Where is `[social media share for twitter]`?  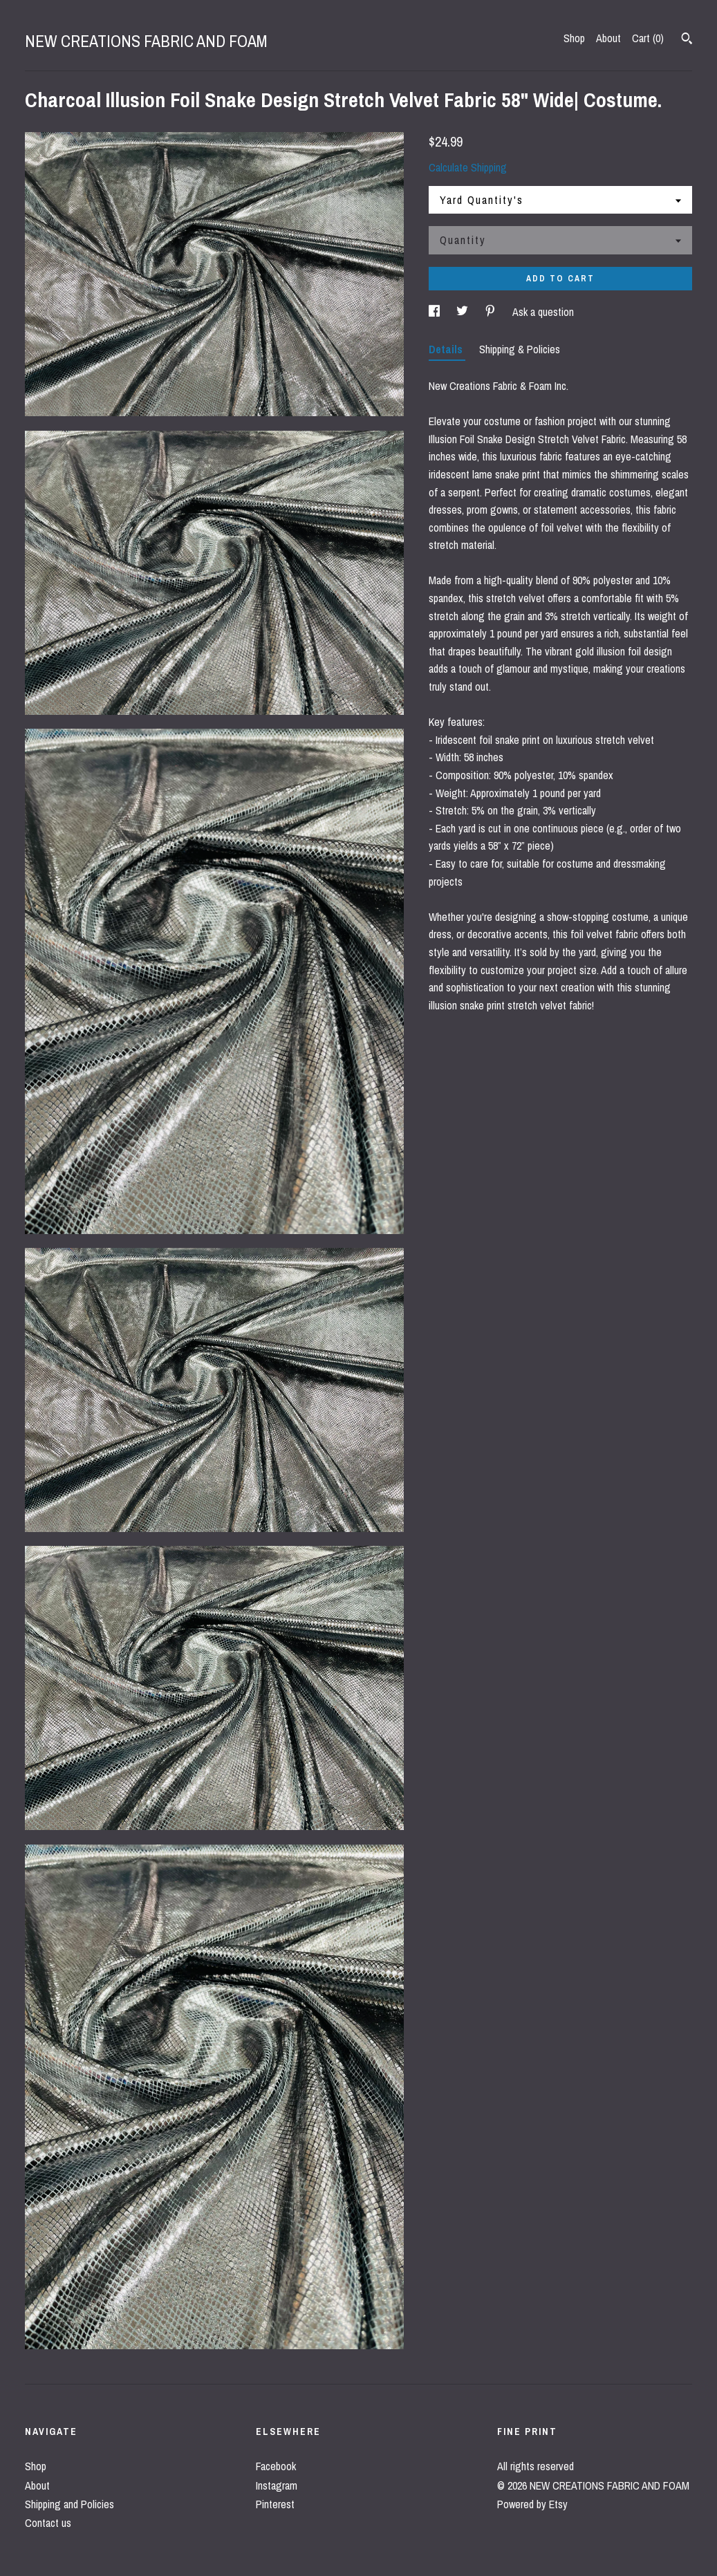 [social media share for twitter] is located at coordinates (463, 311).